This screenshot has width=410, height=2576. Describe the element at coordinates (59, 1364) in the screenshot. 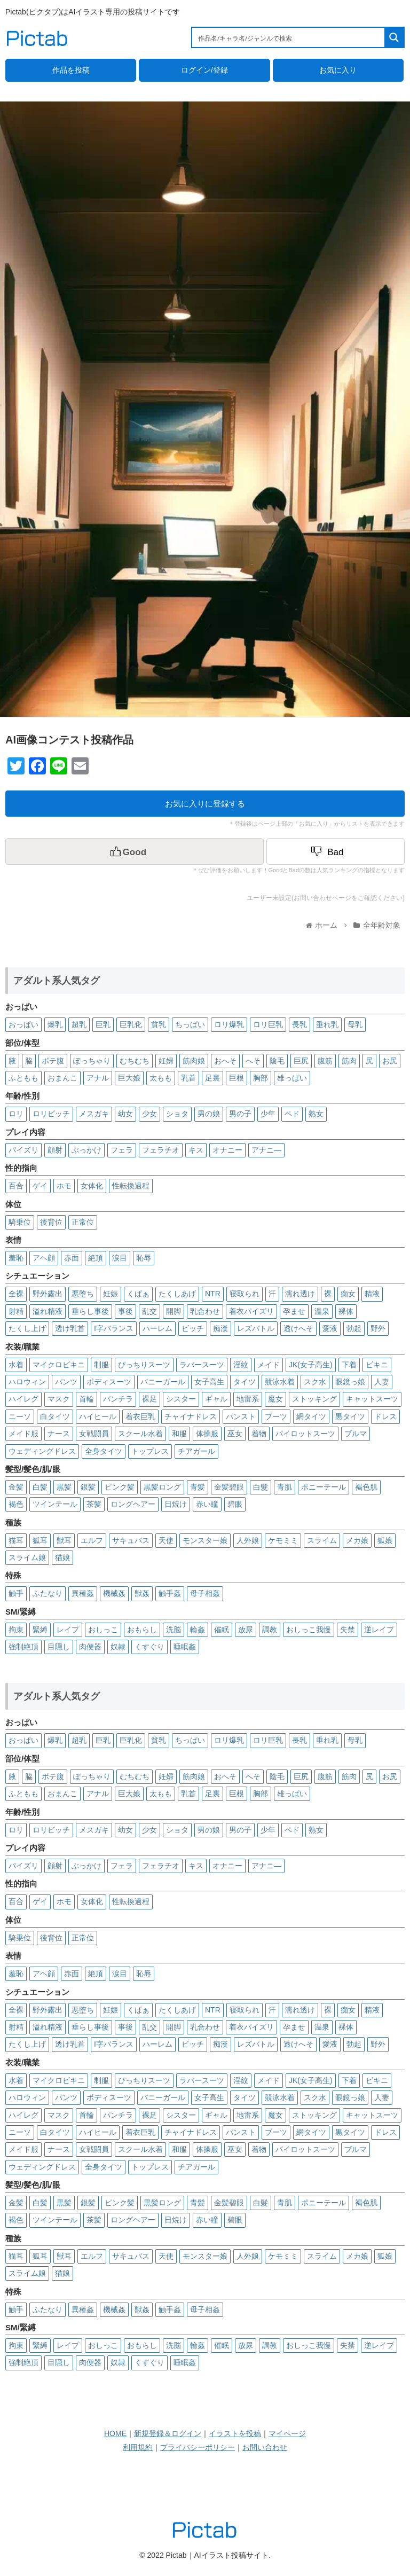

I see `マイクロビキニ` at that location.